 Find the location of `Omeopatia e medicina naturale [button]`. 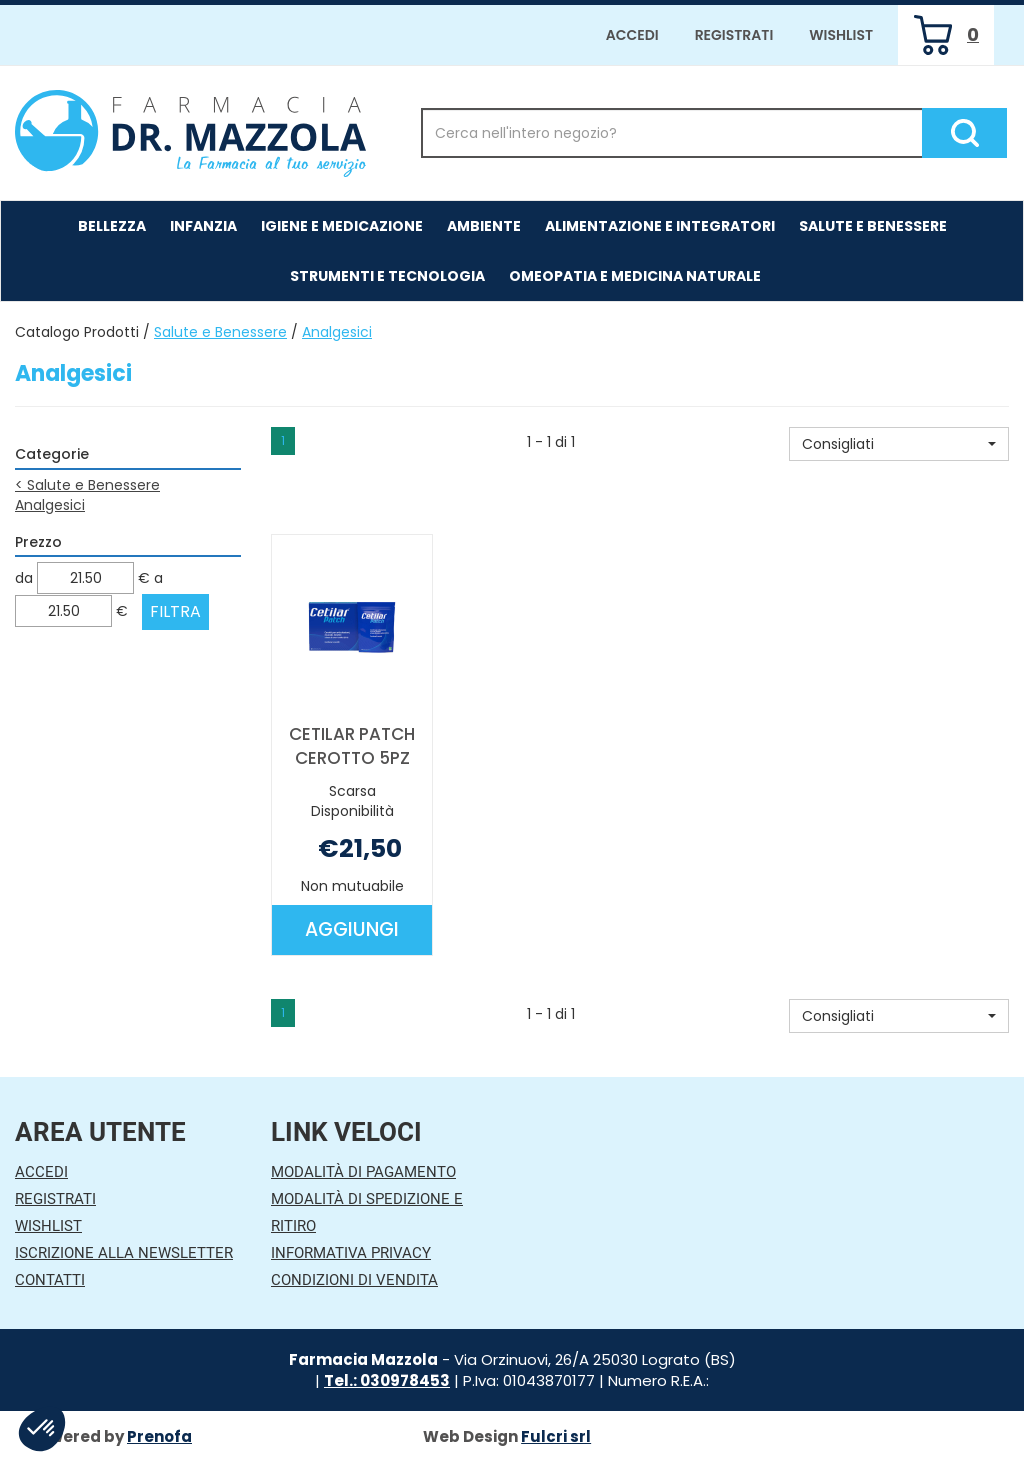

Omeopatia e medicina naturale [button] is located at coordinates (635, 276).